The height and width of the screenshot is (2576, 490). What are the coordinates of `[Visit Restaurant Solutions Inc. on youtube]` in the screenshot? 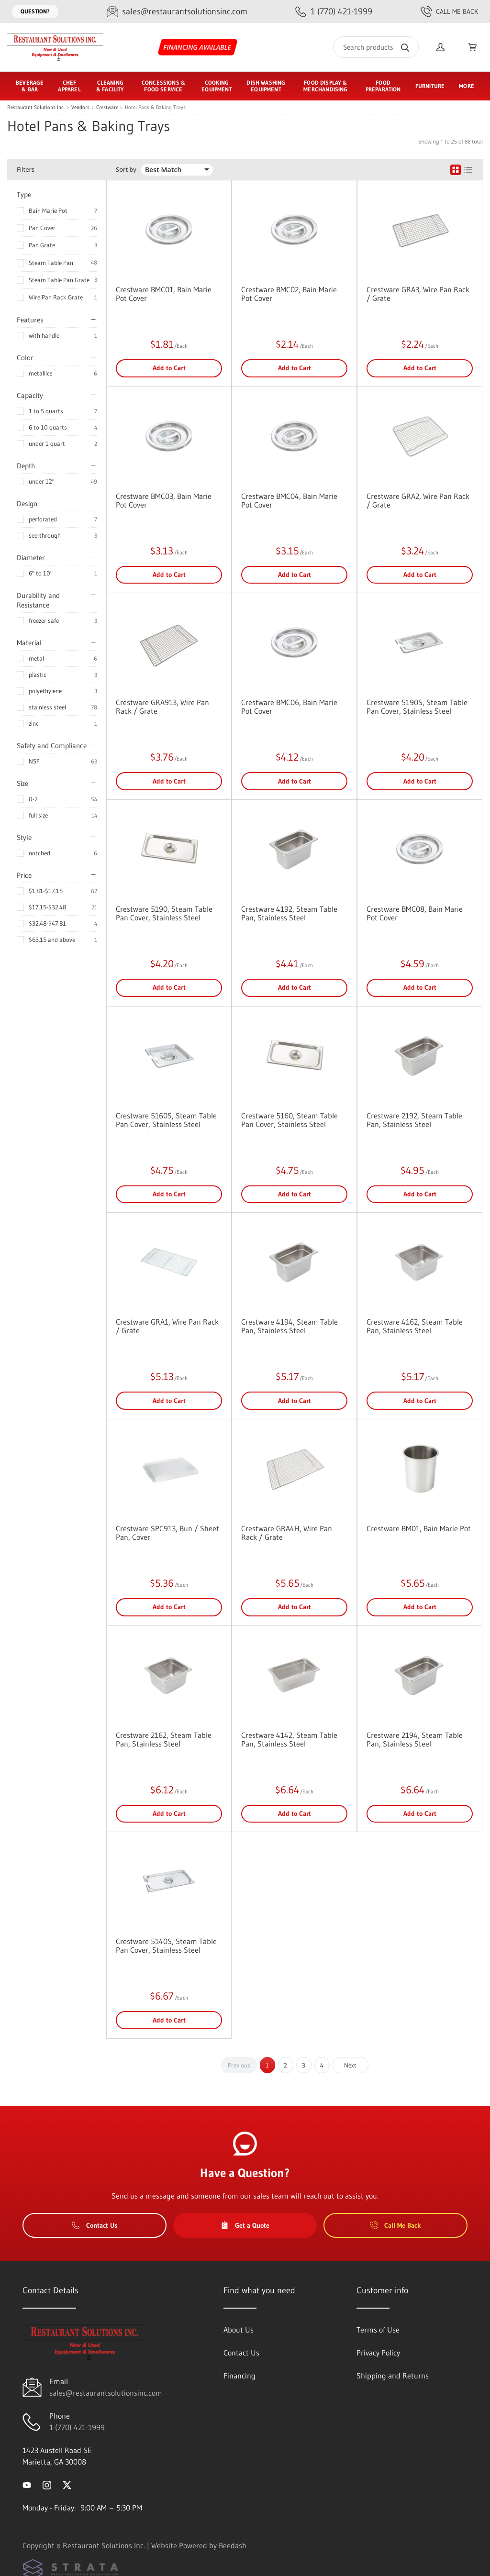 It's located at (26, 2484).